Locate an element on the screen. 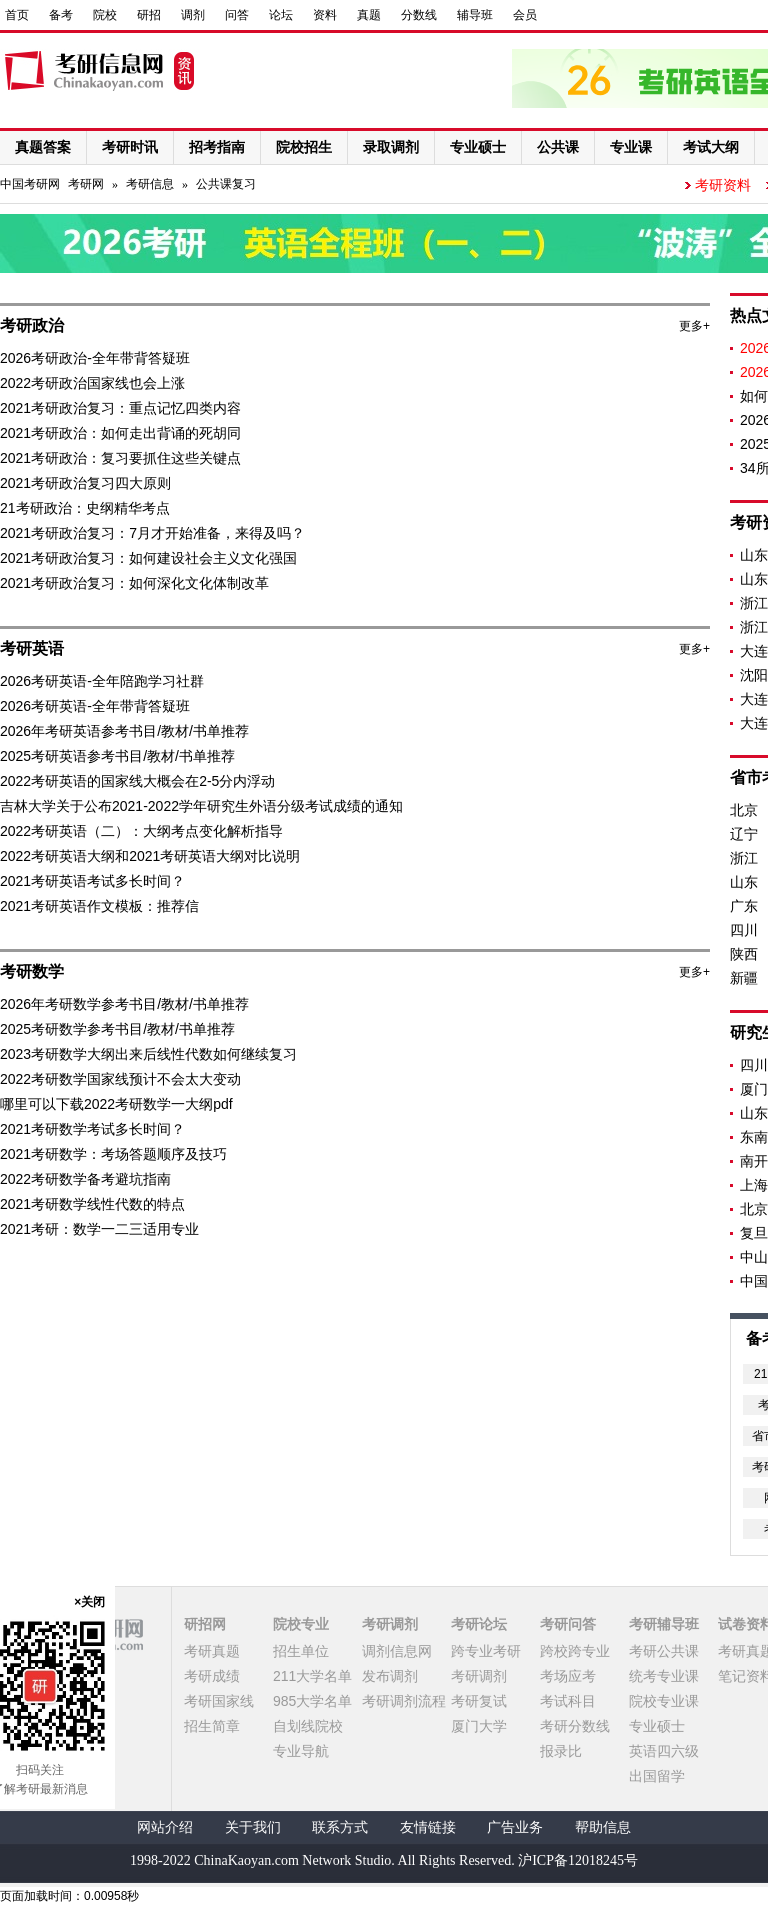 This screenshot has height=1905, width=768. 跨校跨专业 is located at coordinates (575, 1651).